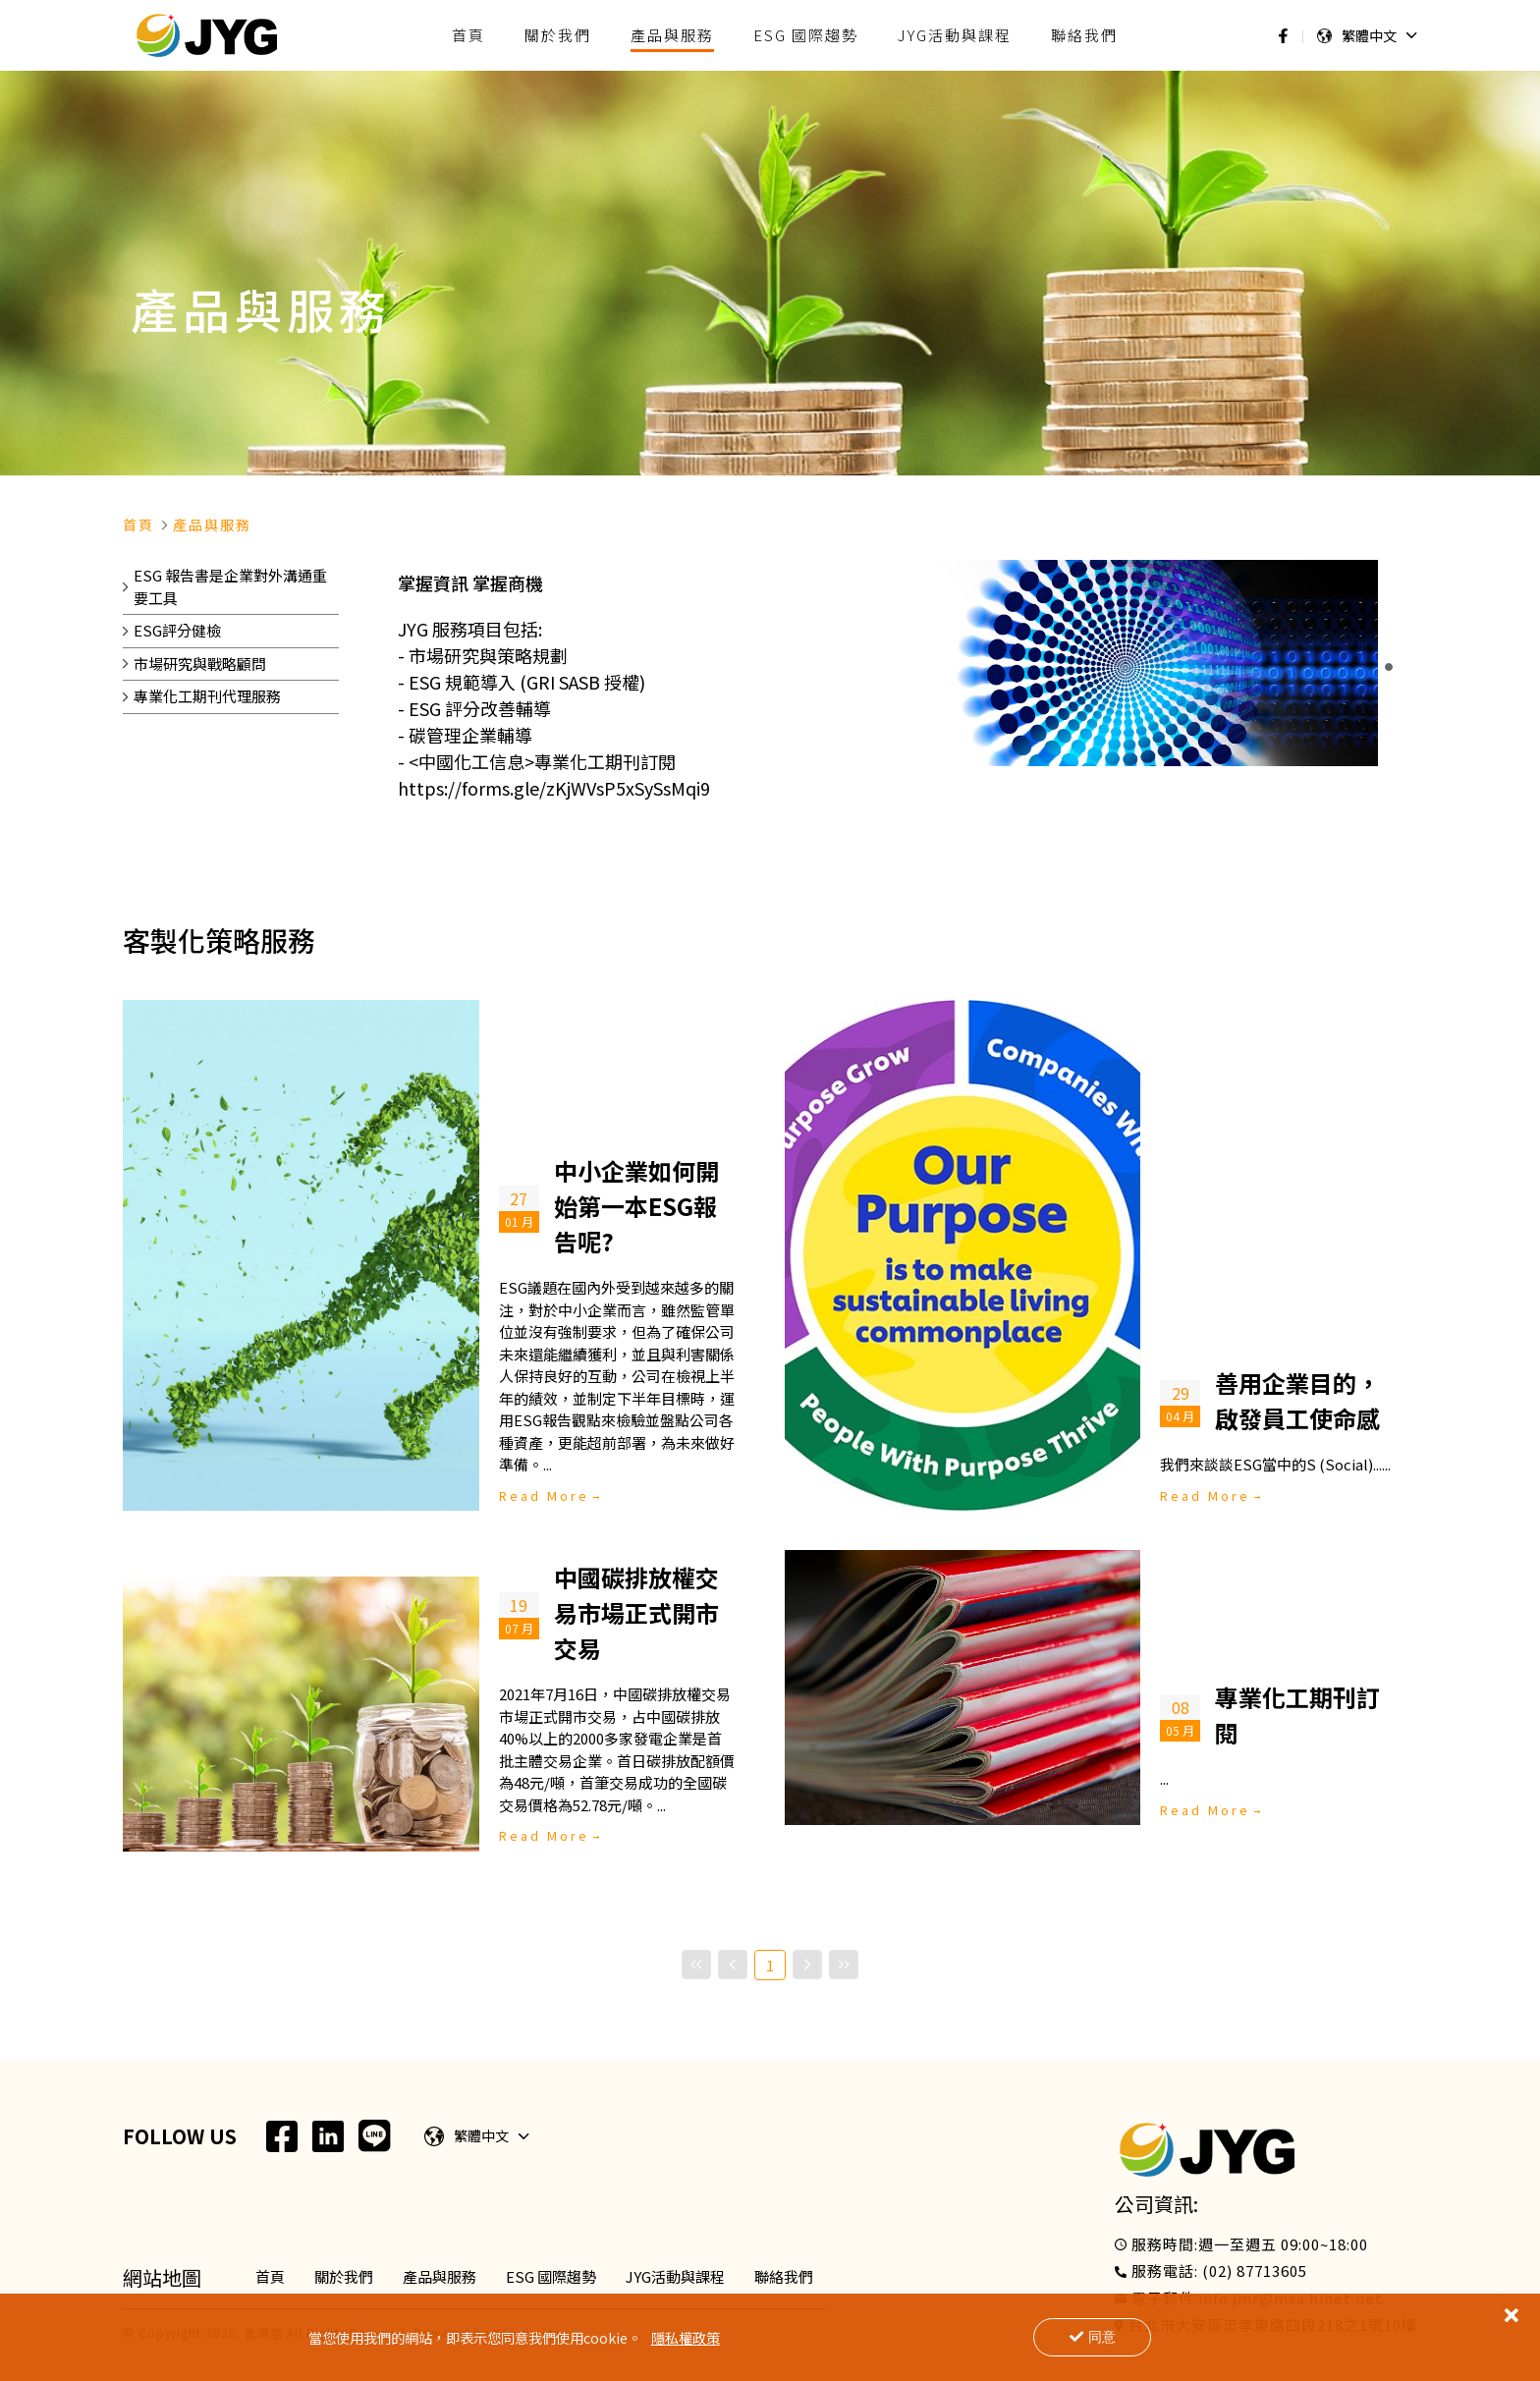 The height and width of the screenshot is (2381, 1540). I want to click on 關於我們, so click(343, 2276).